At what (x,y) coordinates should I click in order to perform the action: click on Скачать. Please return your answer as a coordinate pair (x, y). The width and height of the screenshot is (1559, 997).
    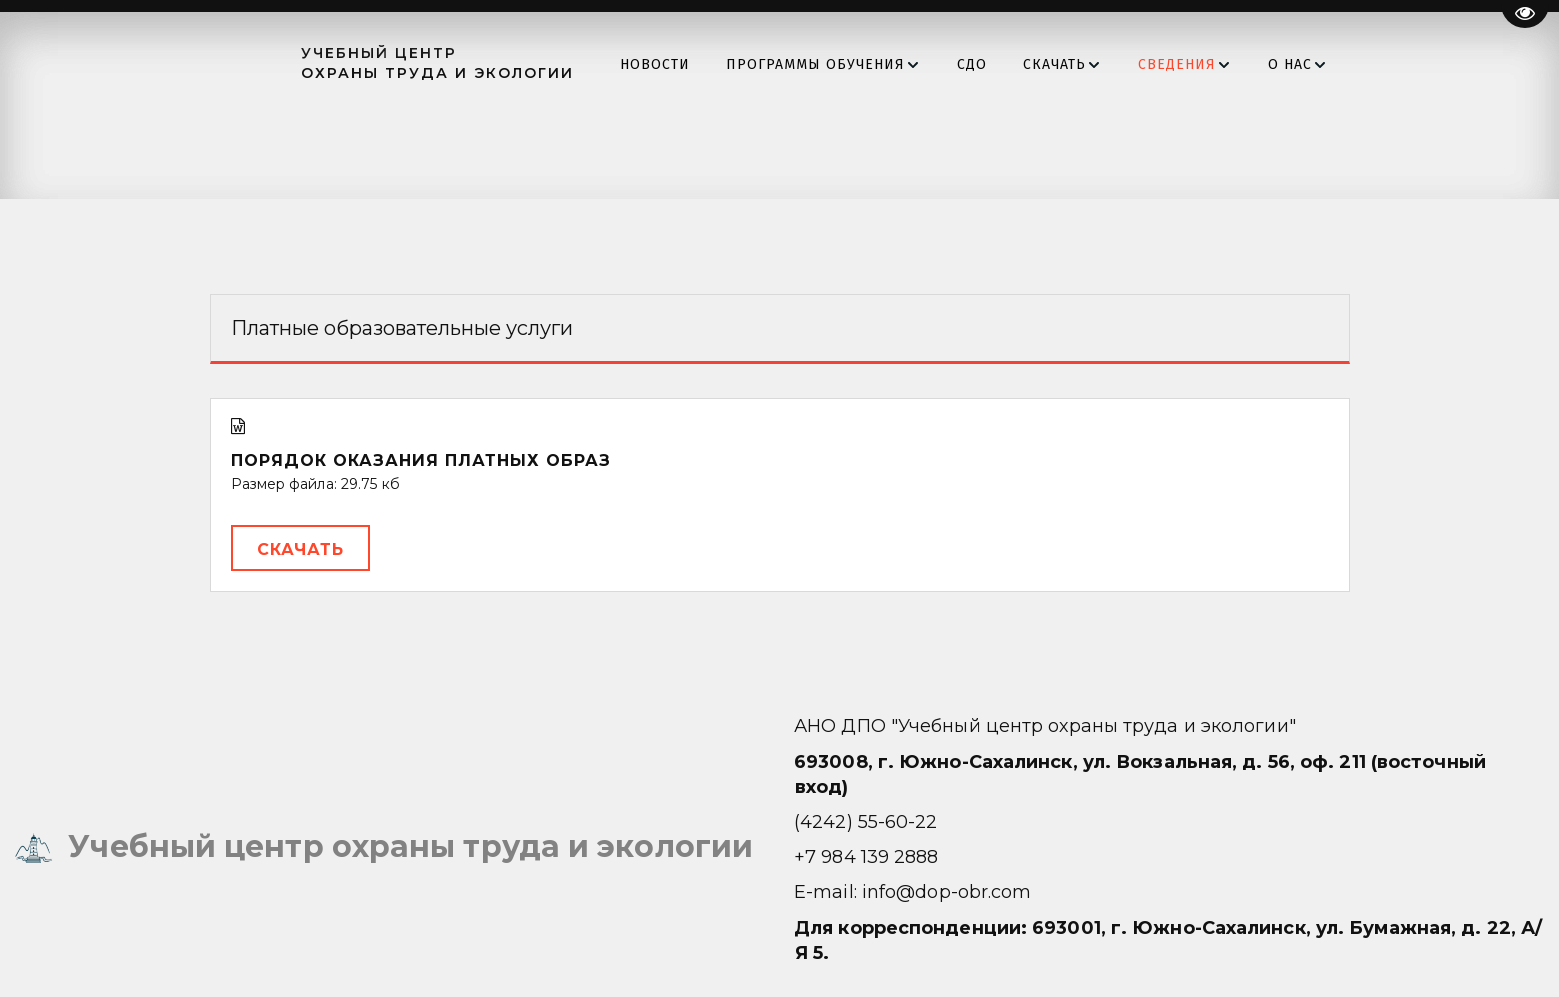
    Looking at the image, I should click on (300, 549).